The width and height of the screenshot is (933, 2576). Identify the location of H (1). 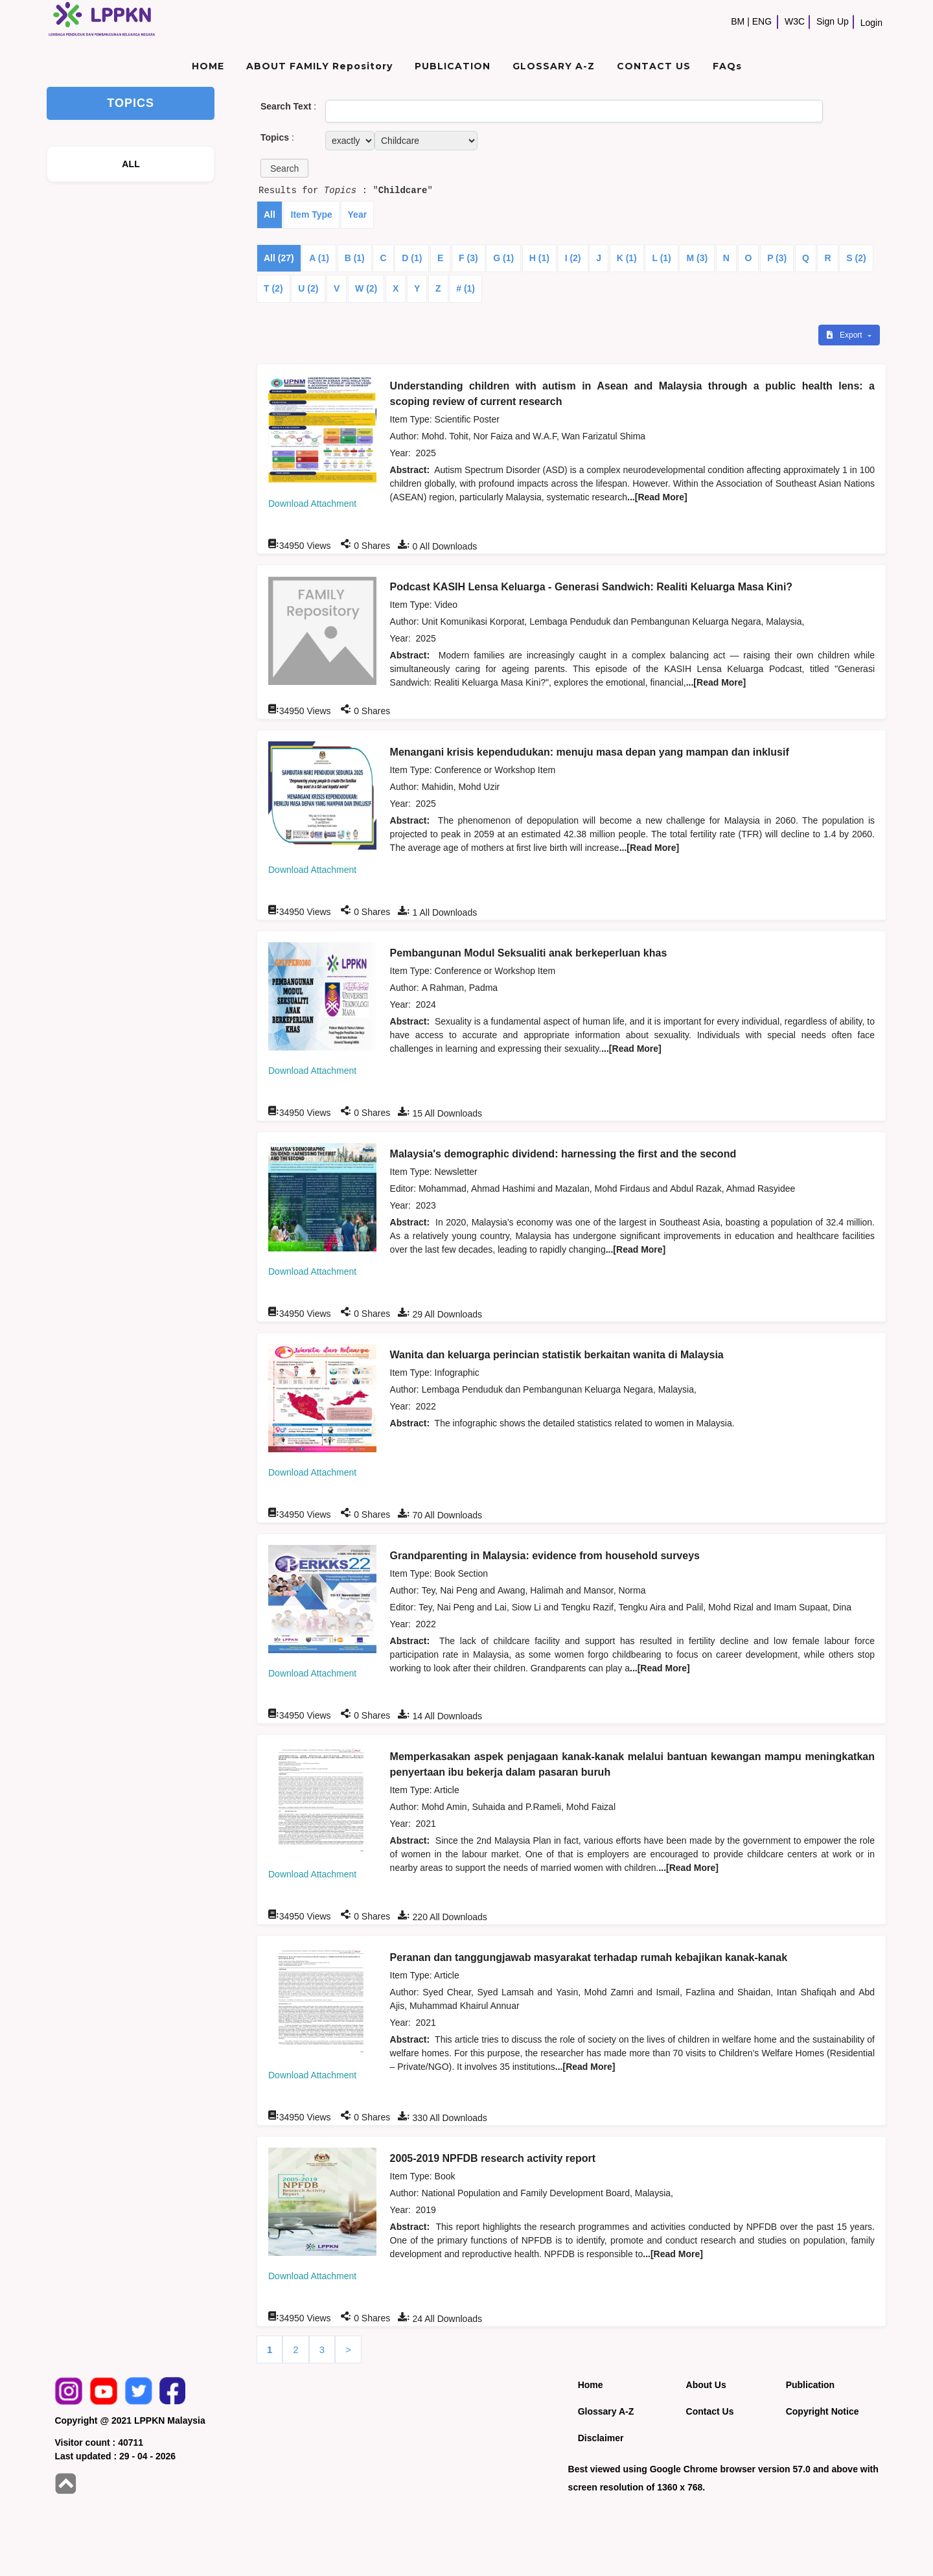
(539, 258).